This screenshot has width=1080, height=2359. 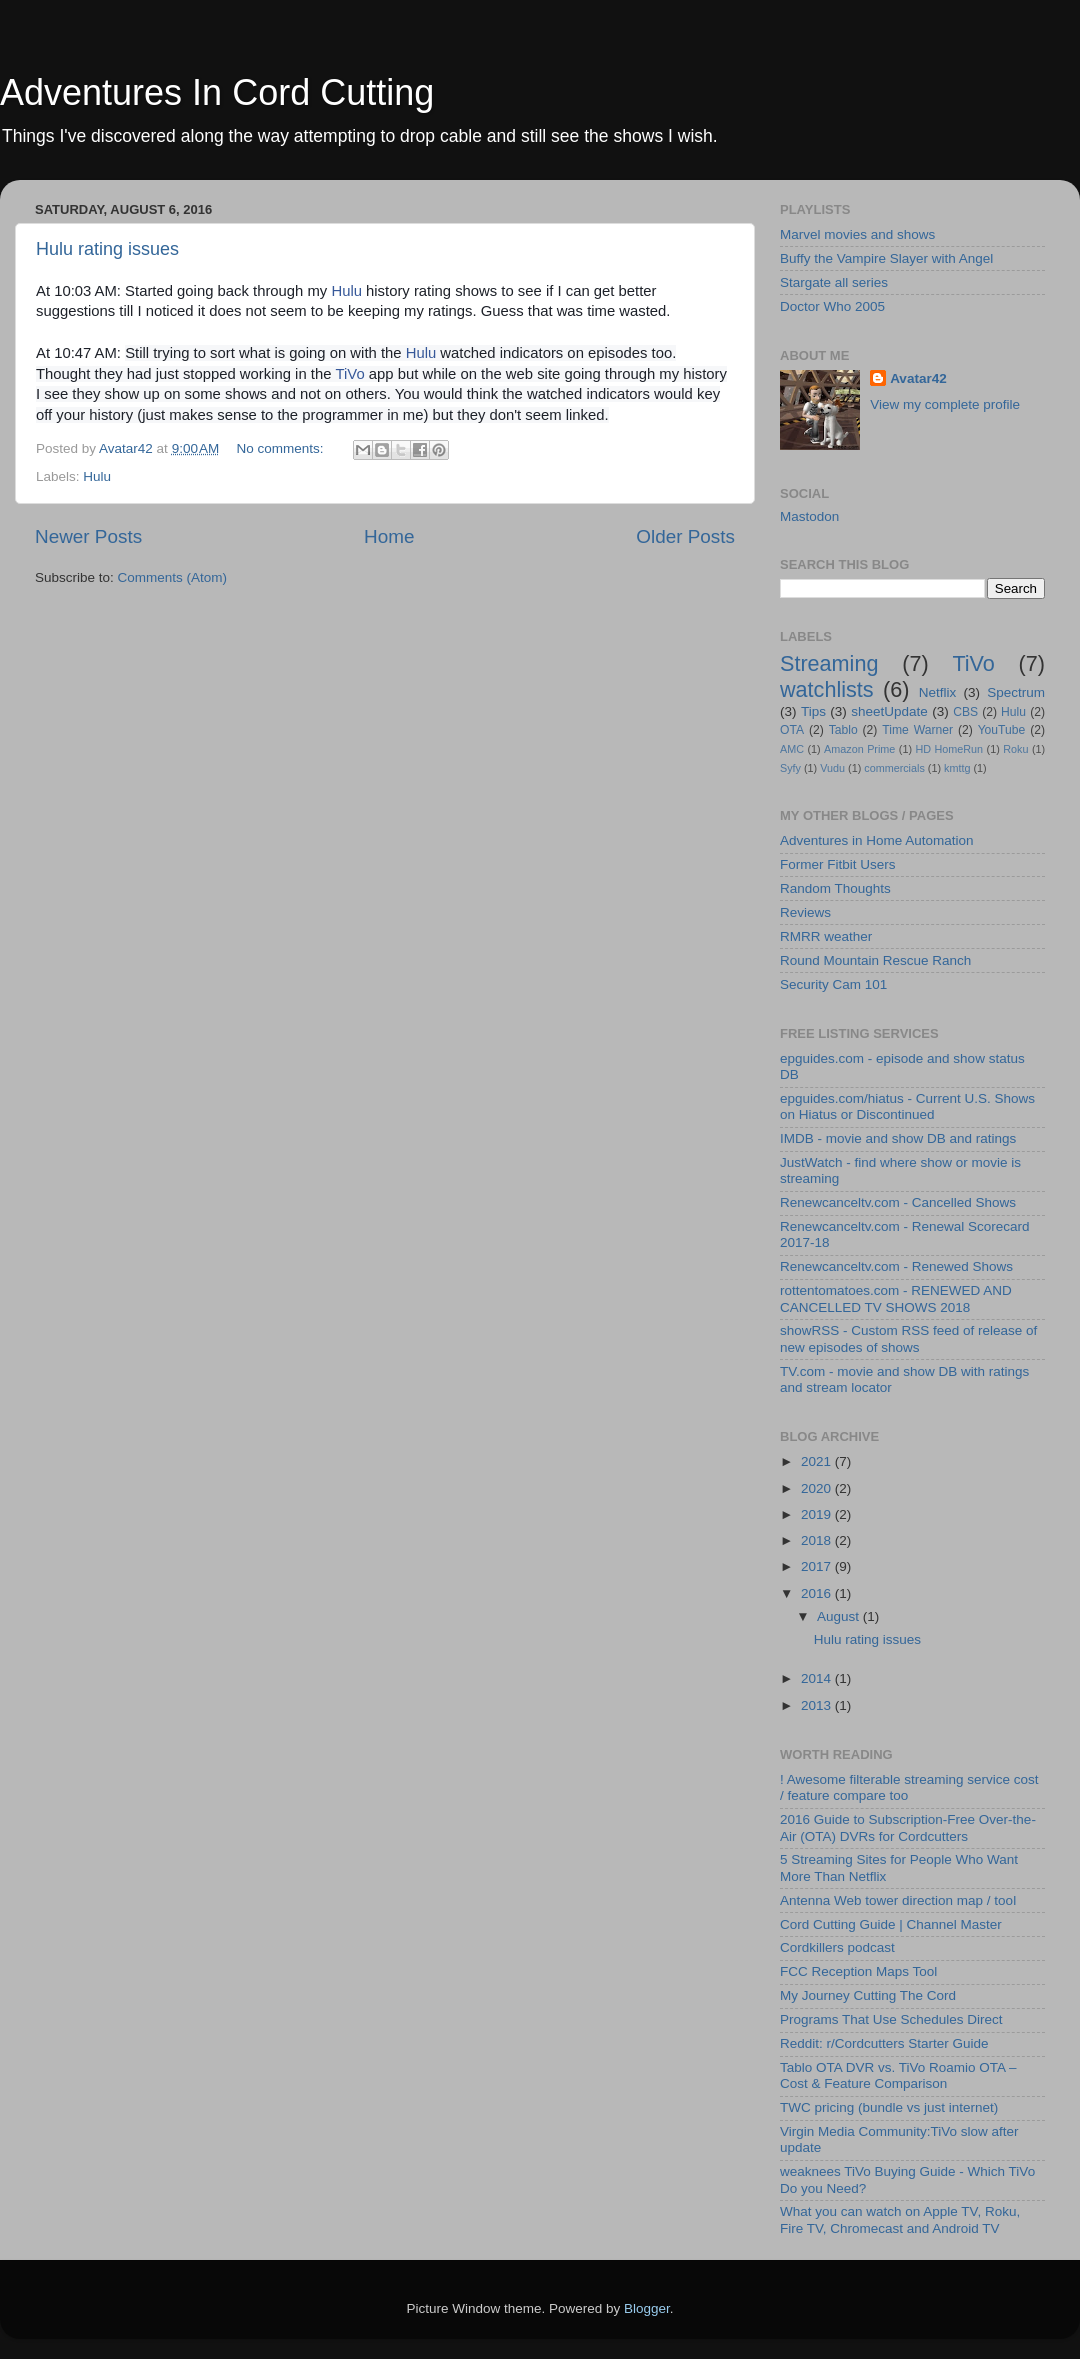 I want to click on 2018, so click(x=818, y=1540).